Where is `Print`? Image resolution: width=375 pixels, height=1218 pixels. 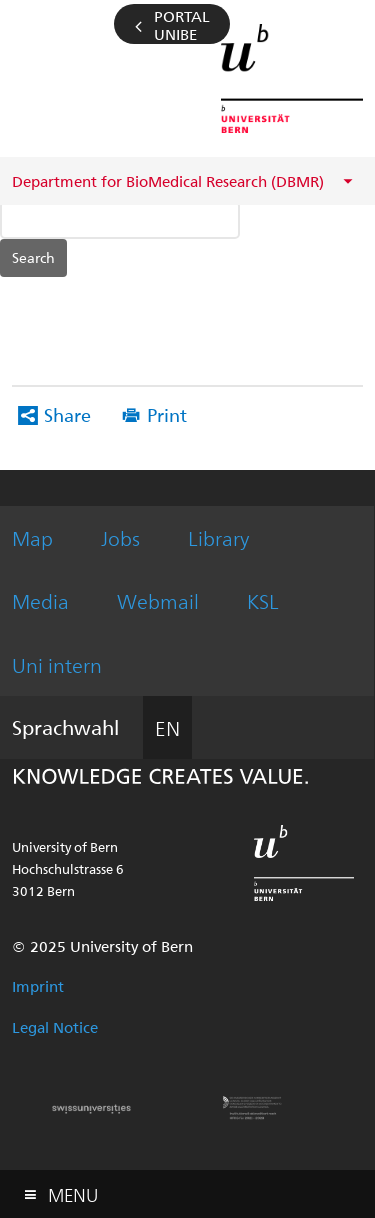
Print is located at coordinates (167, 414).